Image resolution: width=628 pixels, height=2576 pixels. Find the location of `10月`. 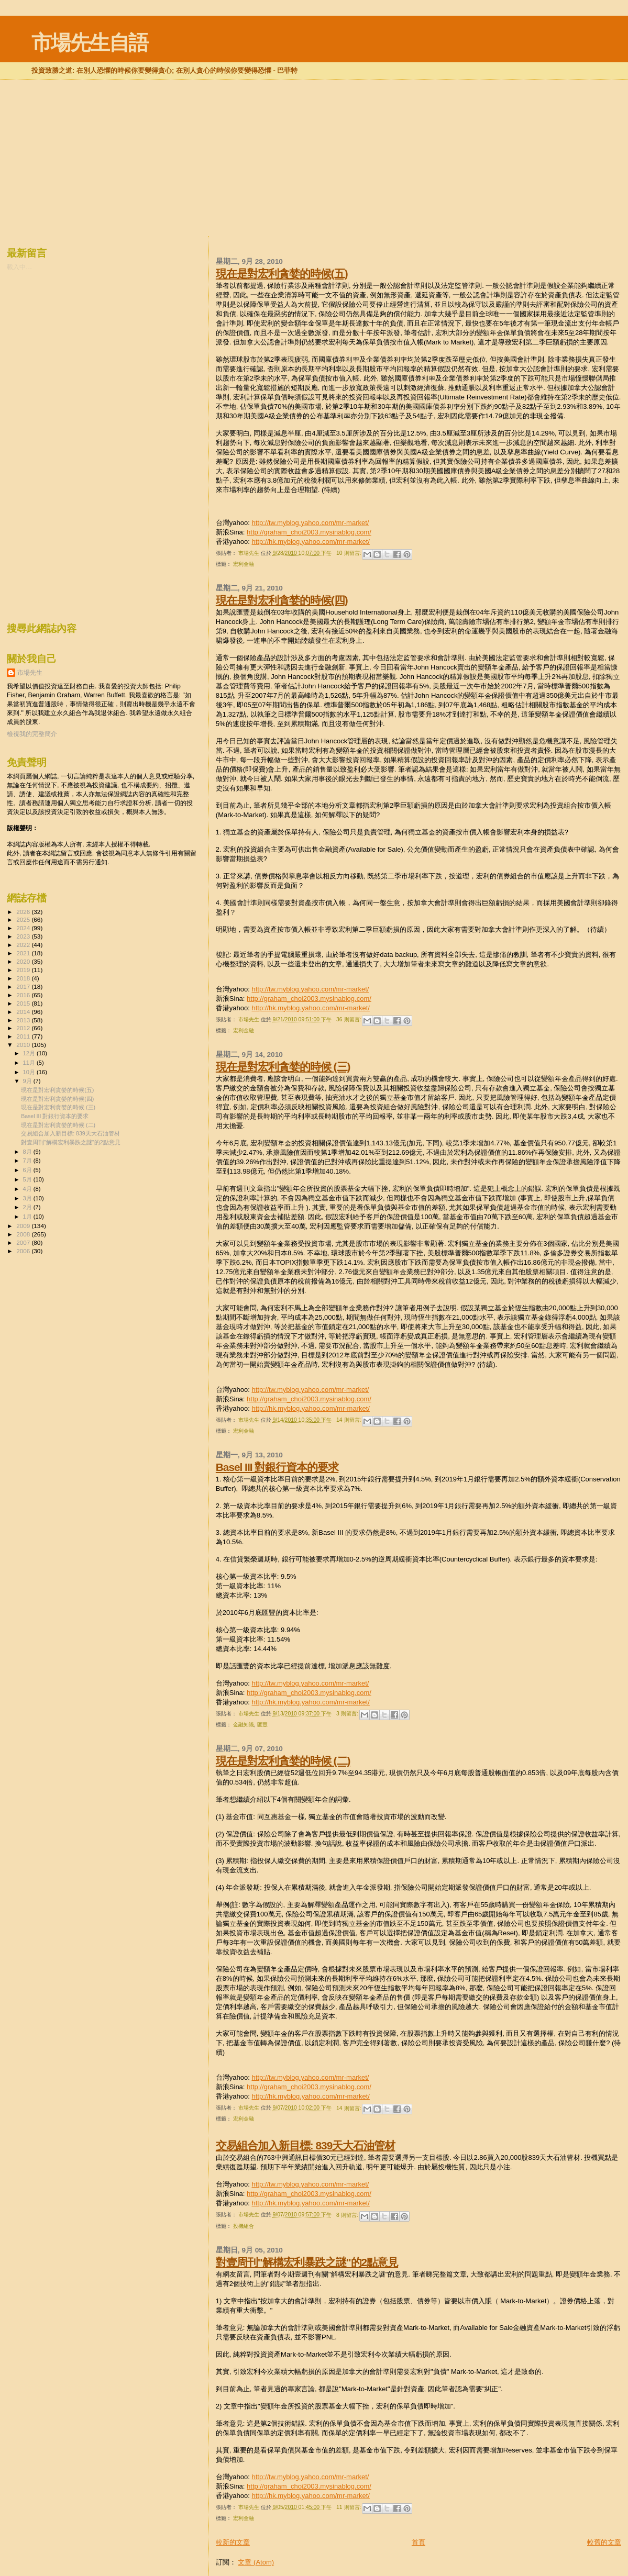

10月 is located at coordinates (30, 1072).